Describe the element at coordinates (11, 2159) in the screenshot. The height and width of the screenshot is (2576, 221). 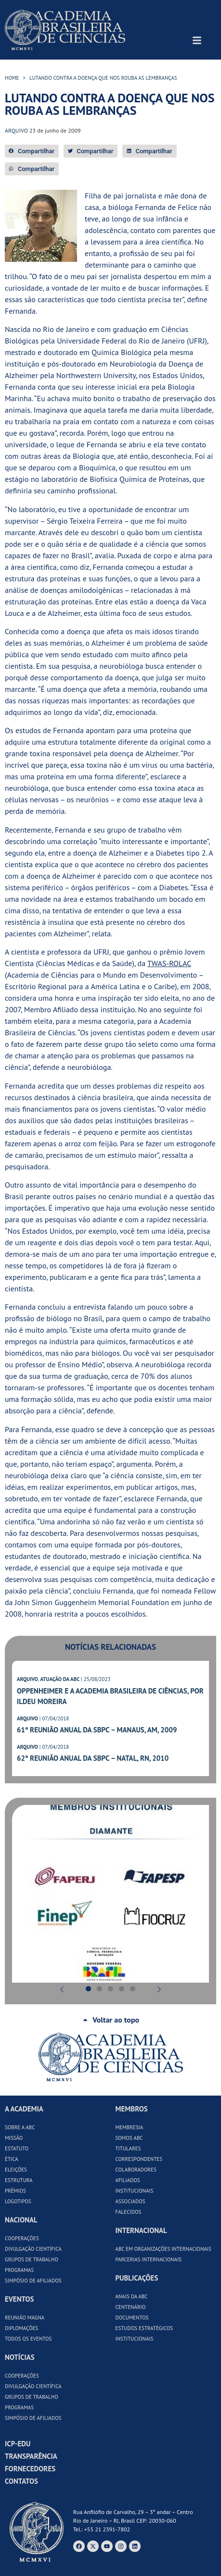
I see `Ética` at that location.